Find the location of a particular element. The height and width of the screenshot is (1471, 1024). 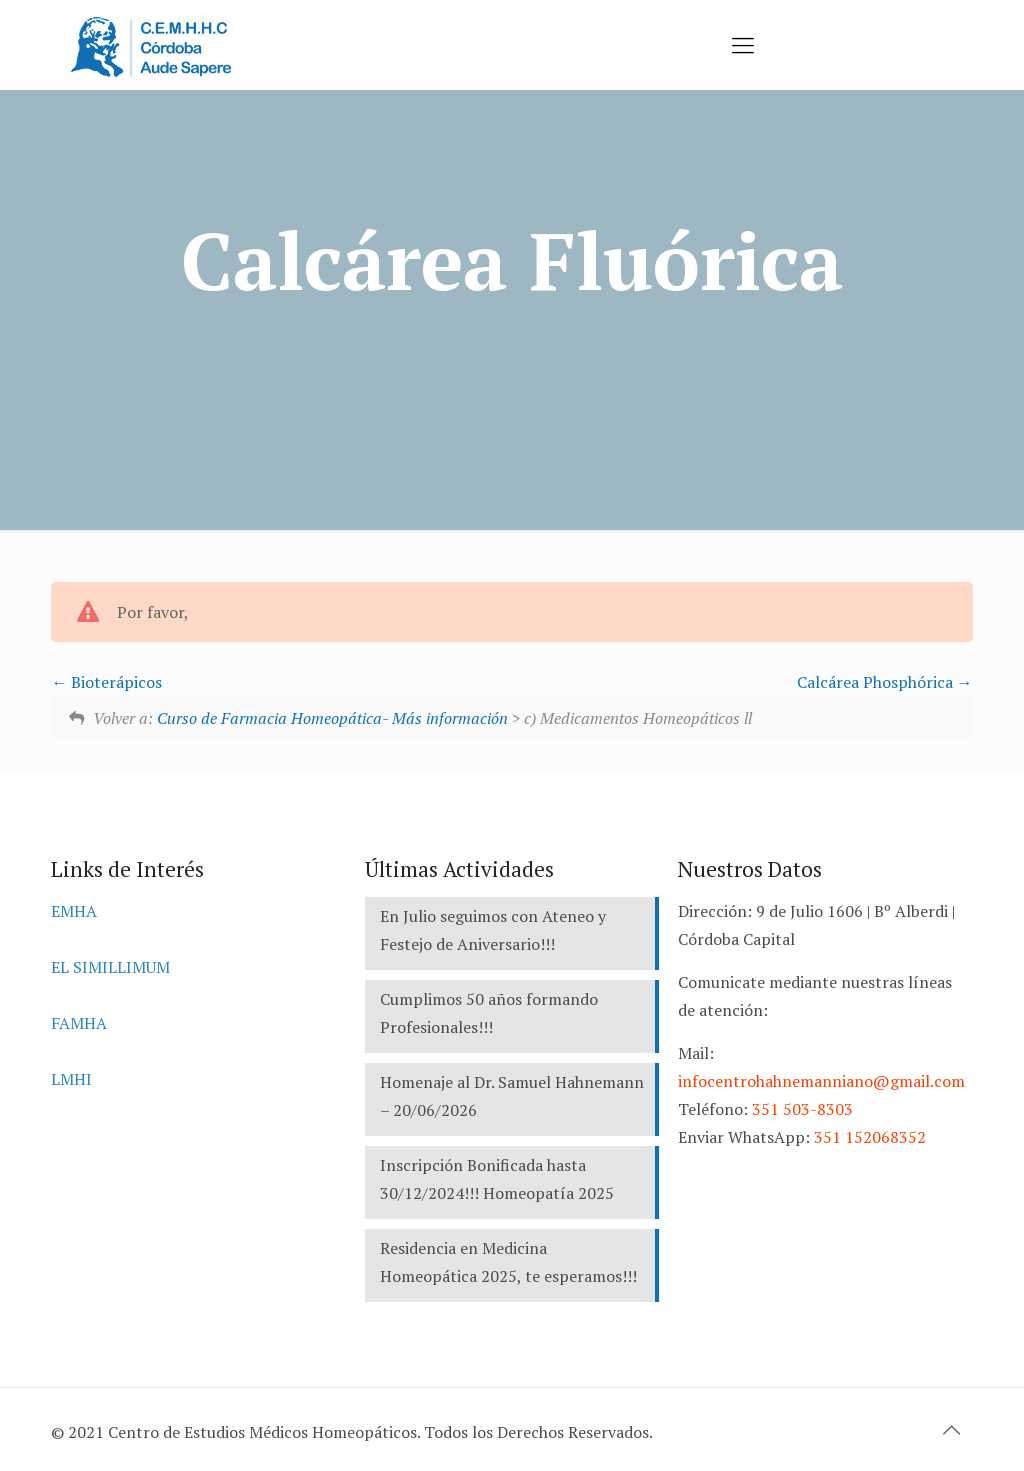

EL SIMILLIMUM is located at coordinates (110, 967).